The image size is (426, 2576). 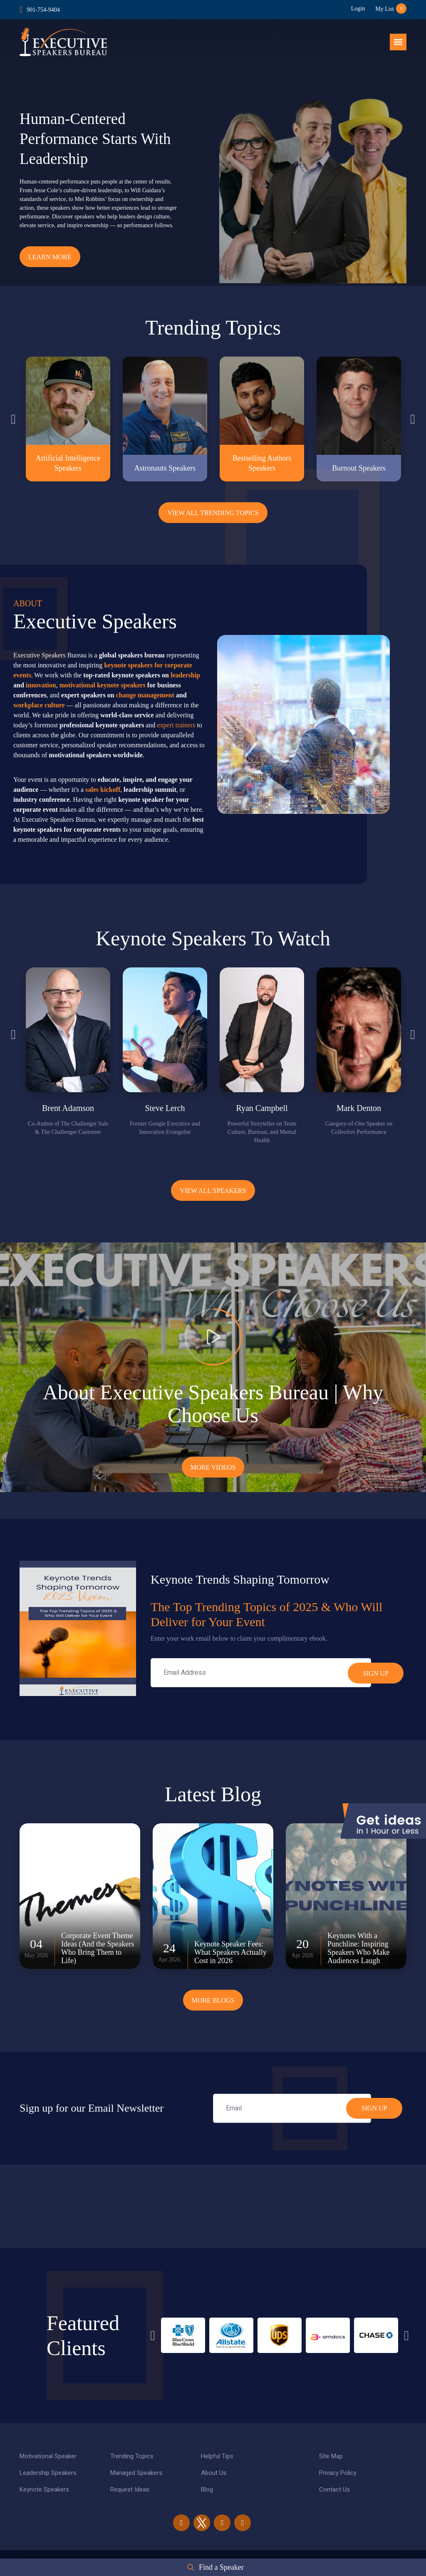 I want to click on Privacy Policy, so click(x=338, y=2473).